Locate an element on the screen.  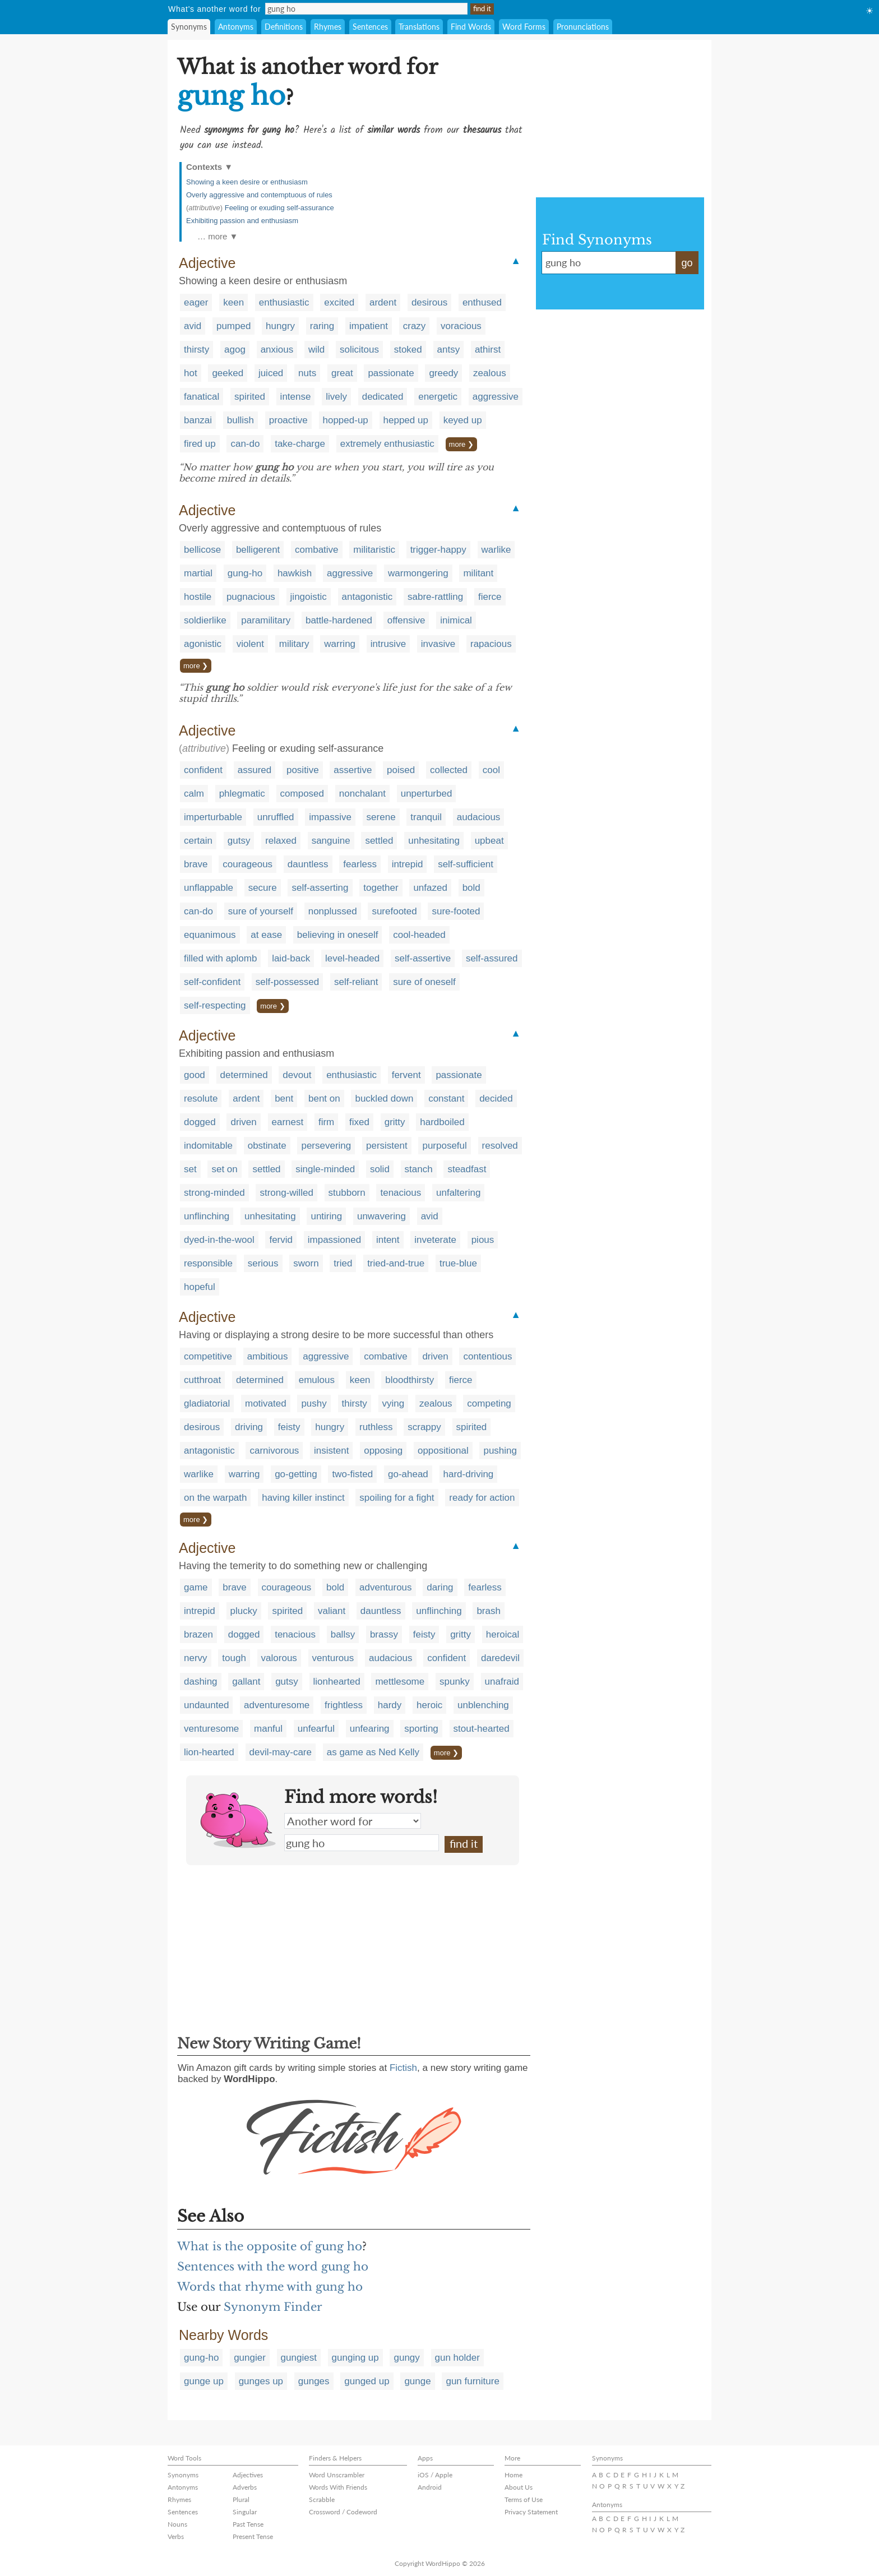
juiced is located at coordinates (270, 373).